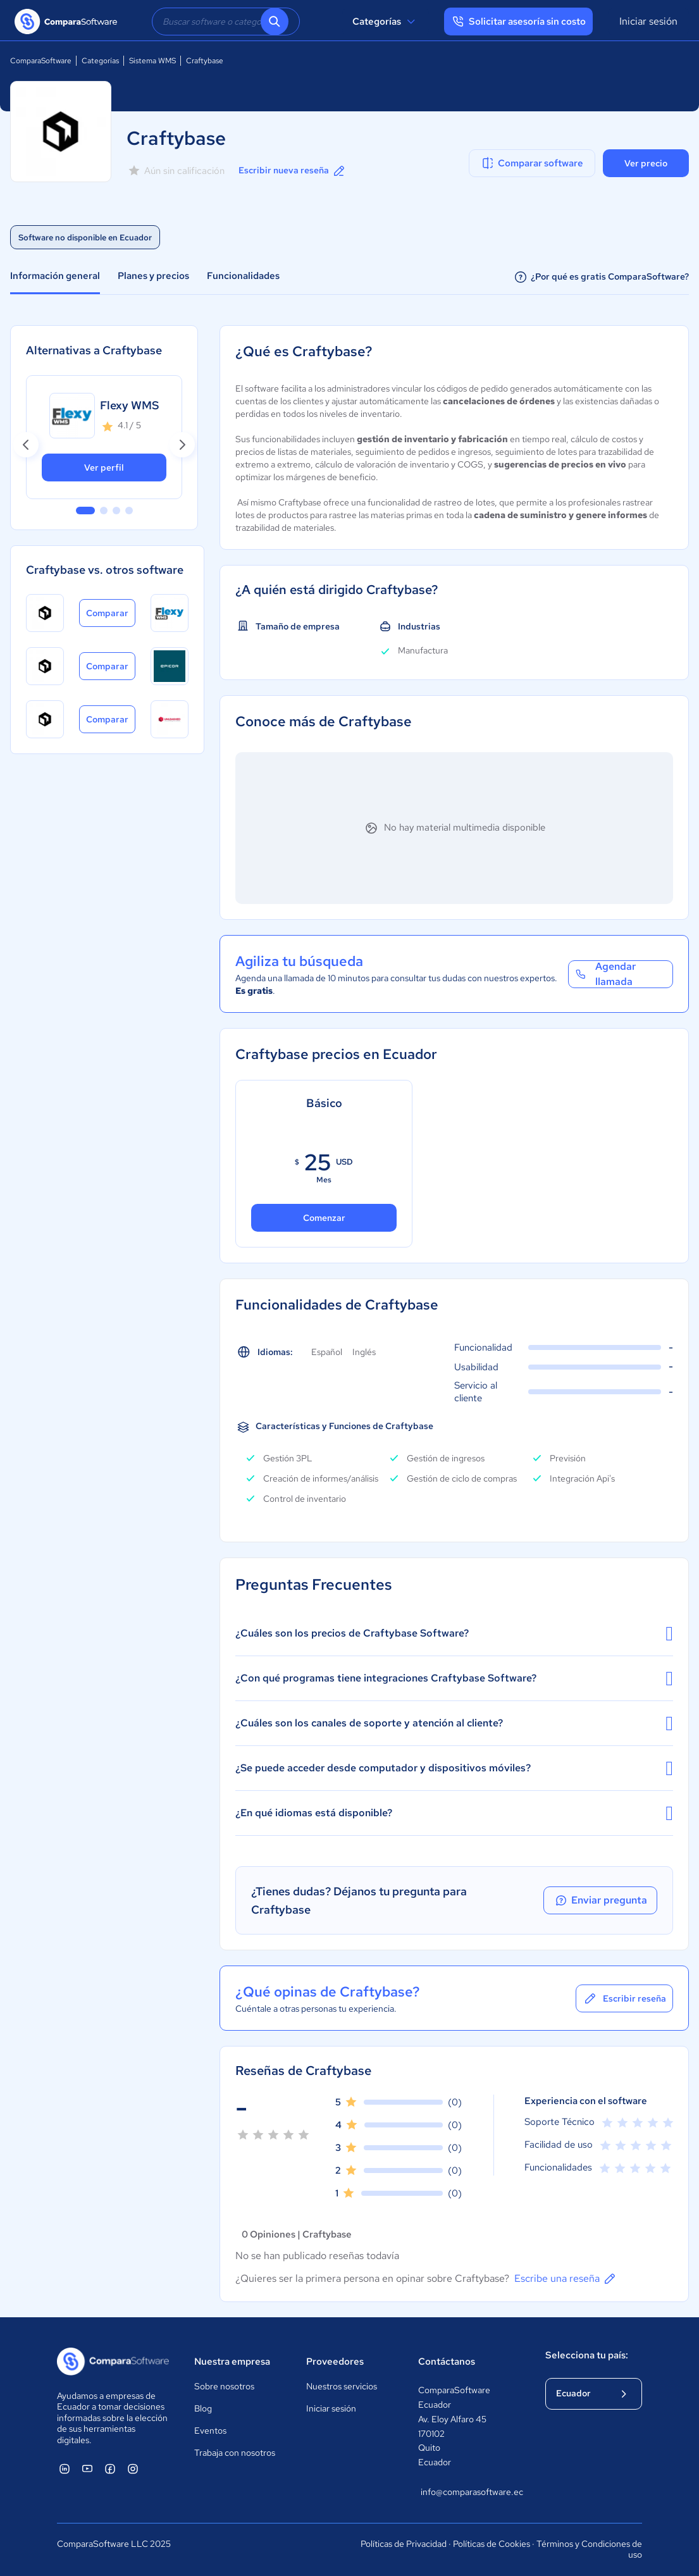  I want to click on Proveedores, so click(335, 2361).